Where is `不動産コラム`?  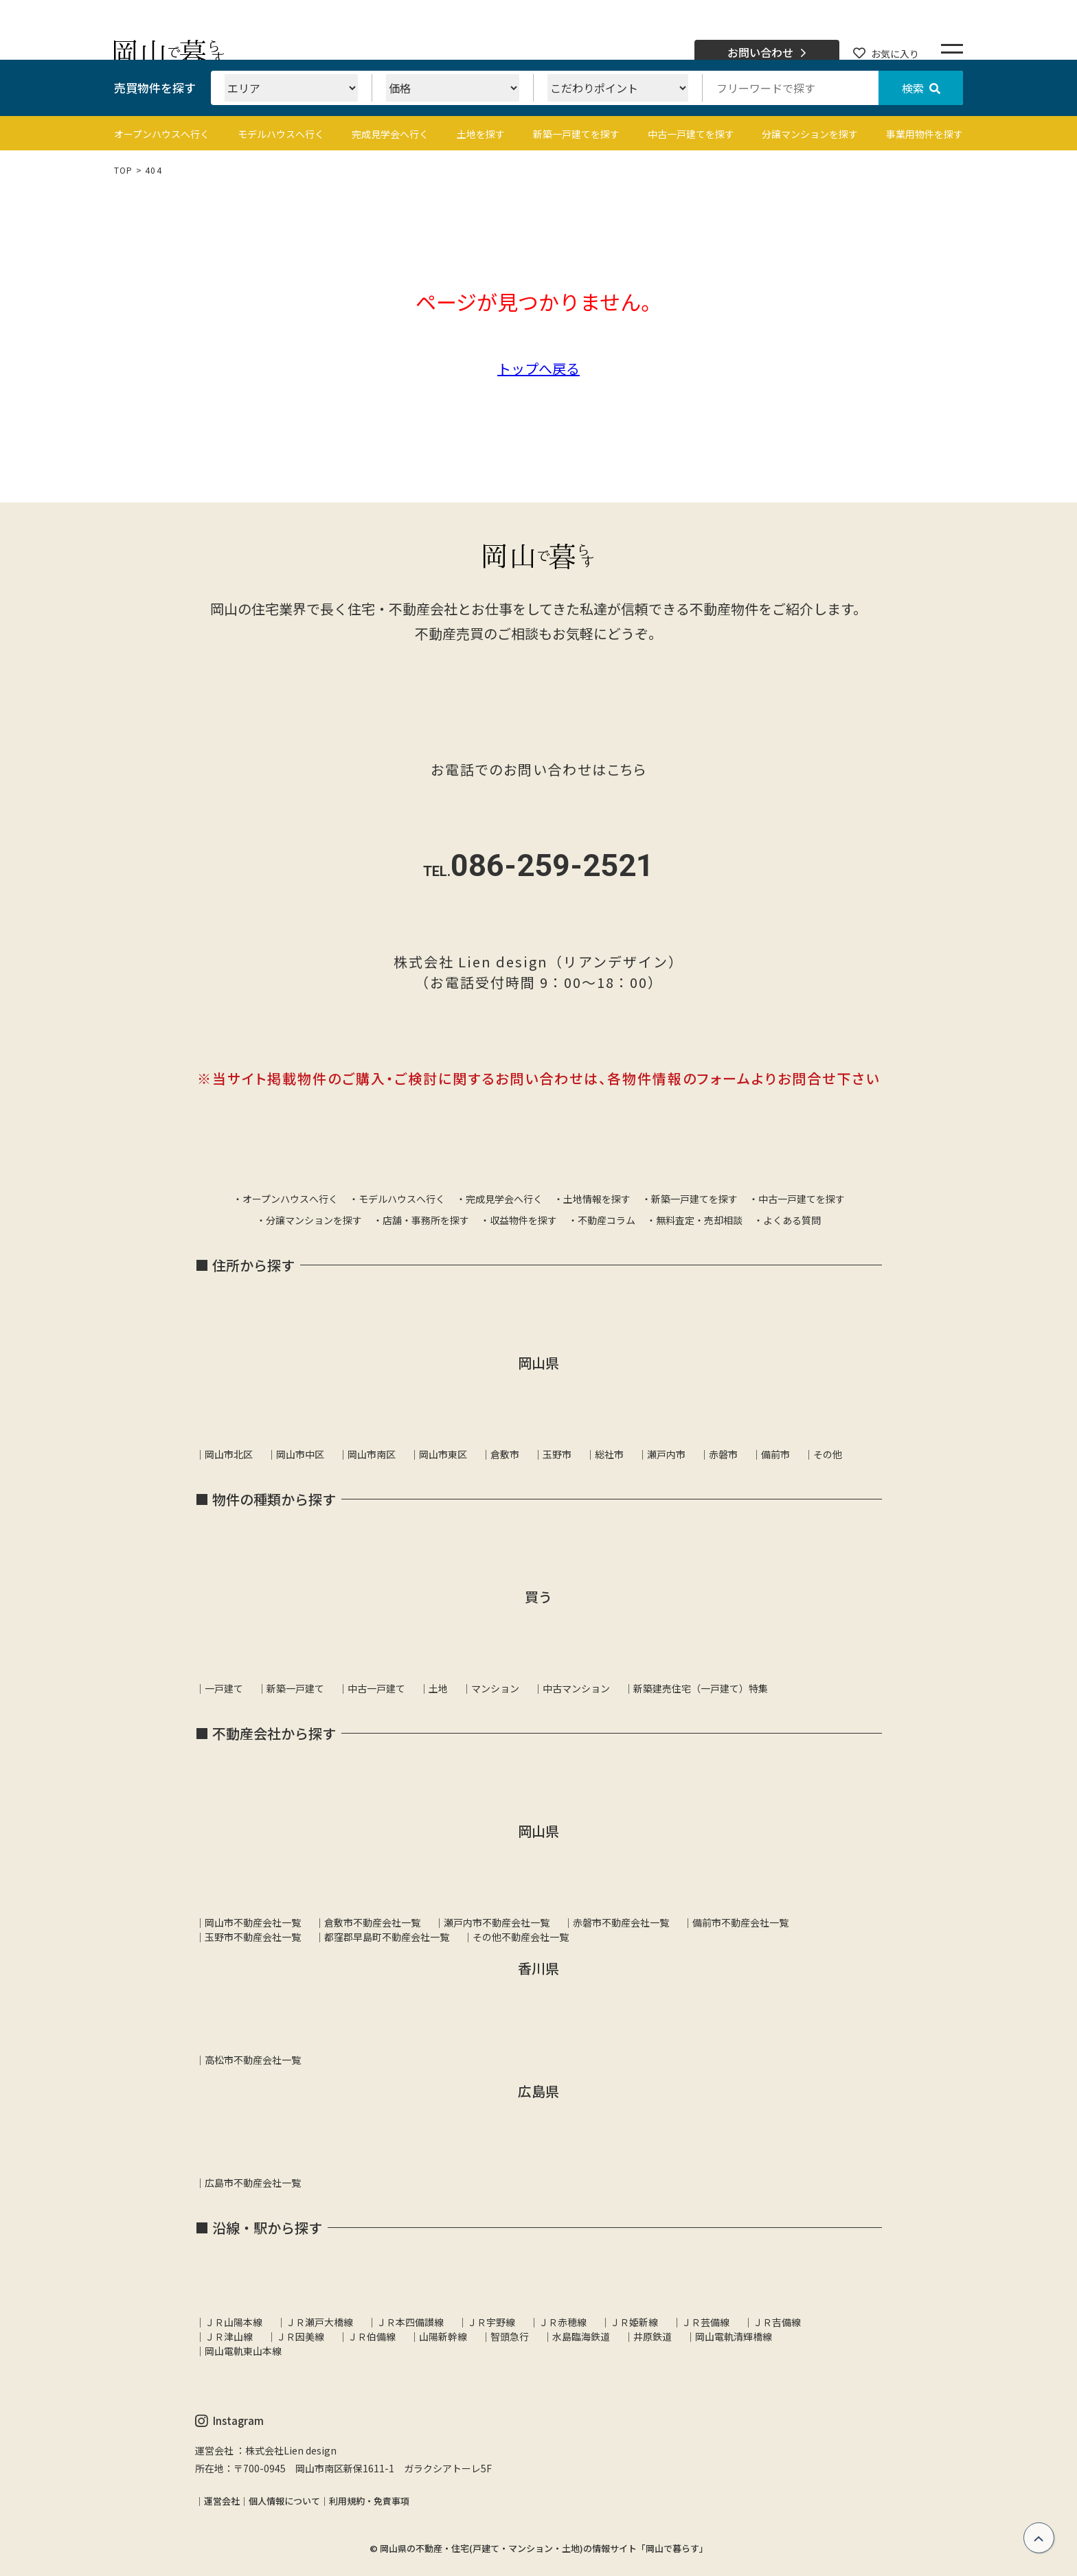 不動産コラム is located at coordinates (606, 1220).